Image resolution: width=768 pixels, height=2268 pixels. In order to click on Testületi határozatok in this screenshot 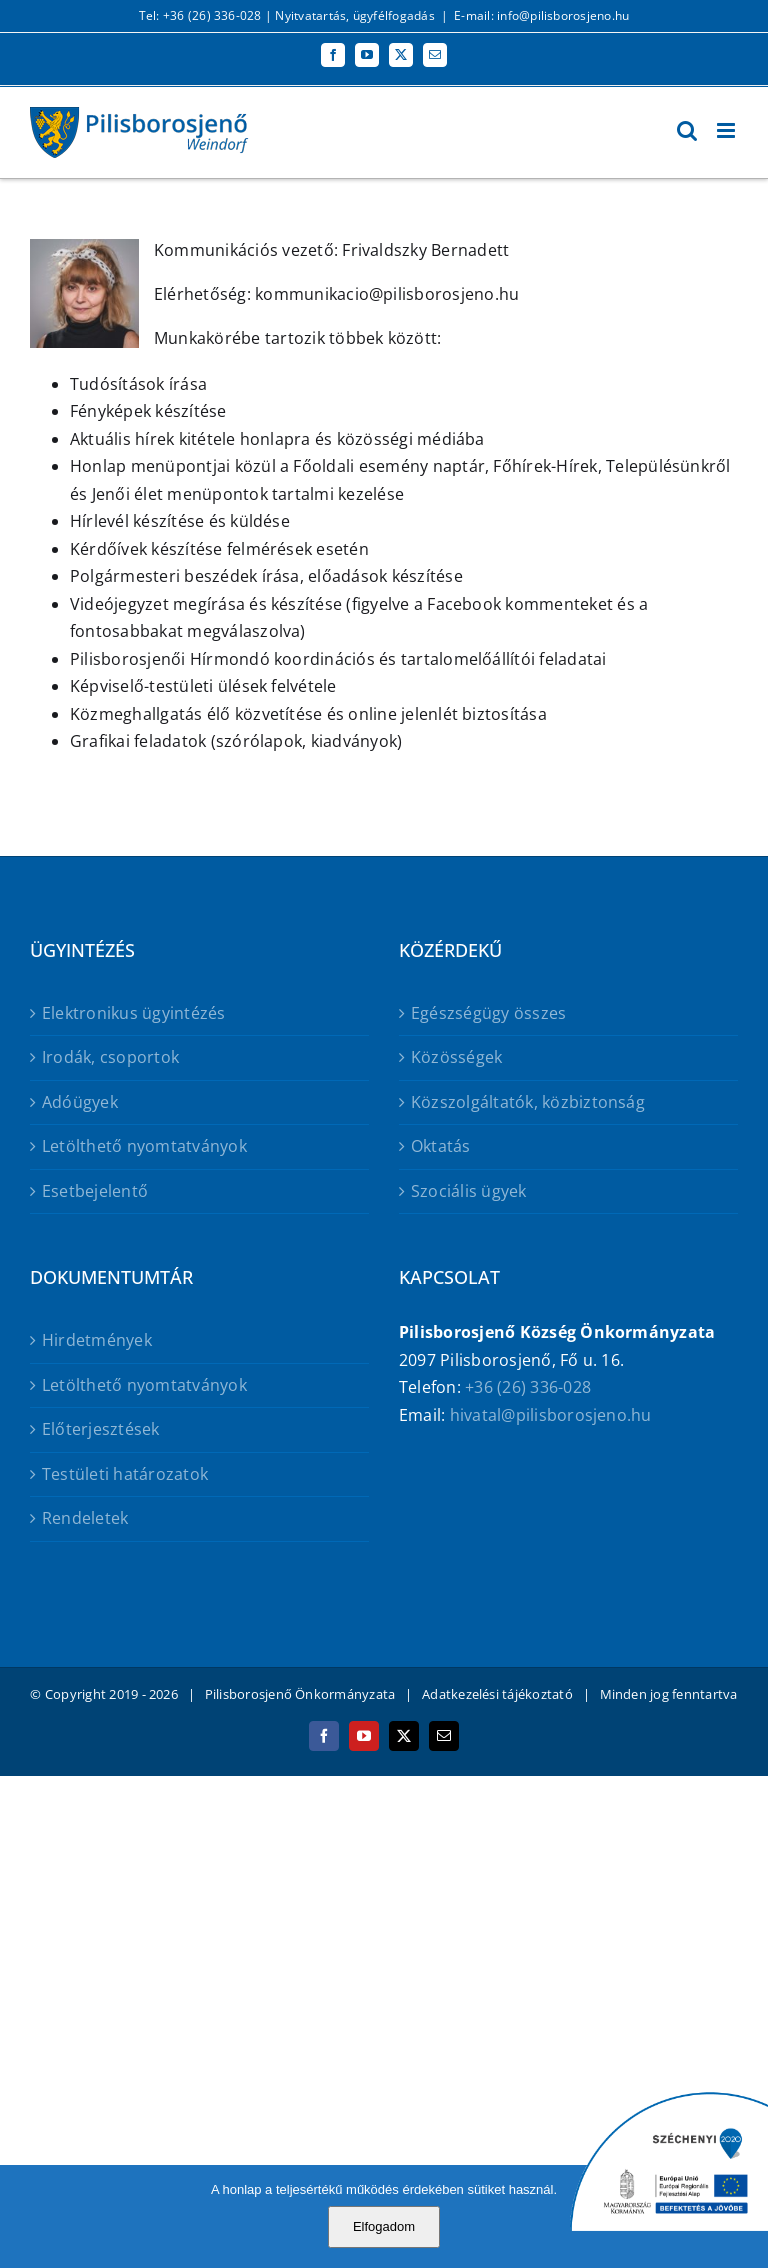, I will do `click(125, 1474)`.